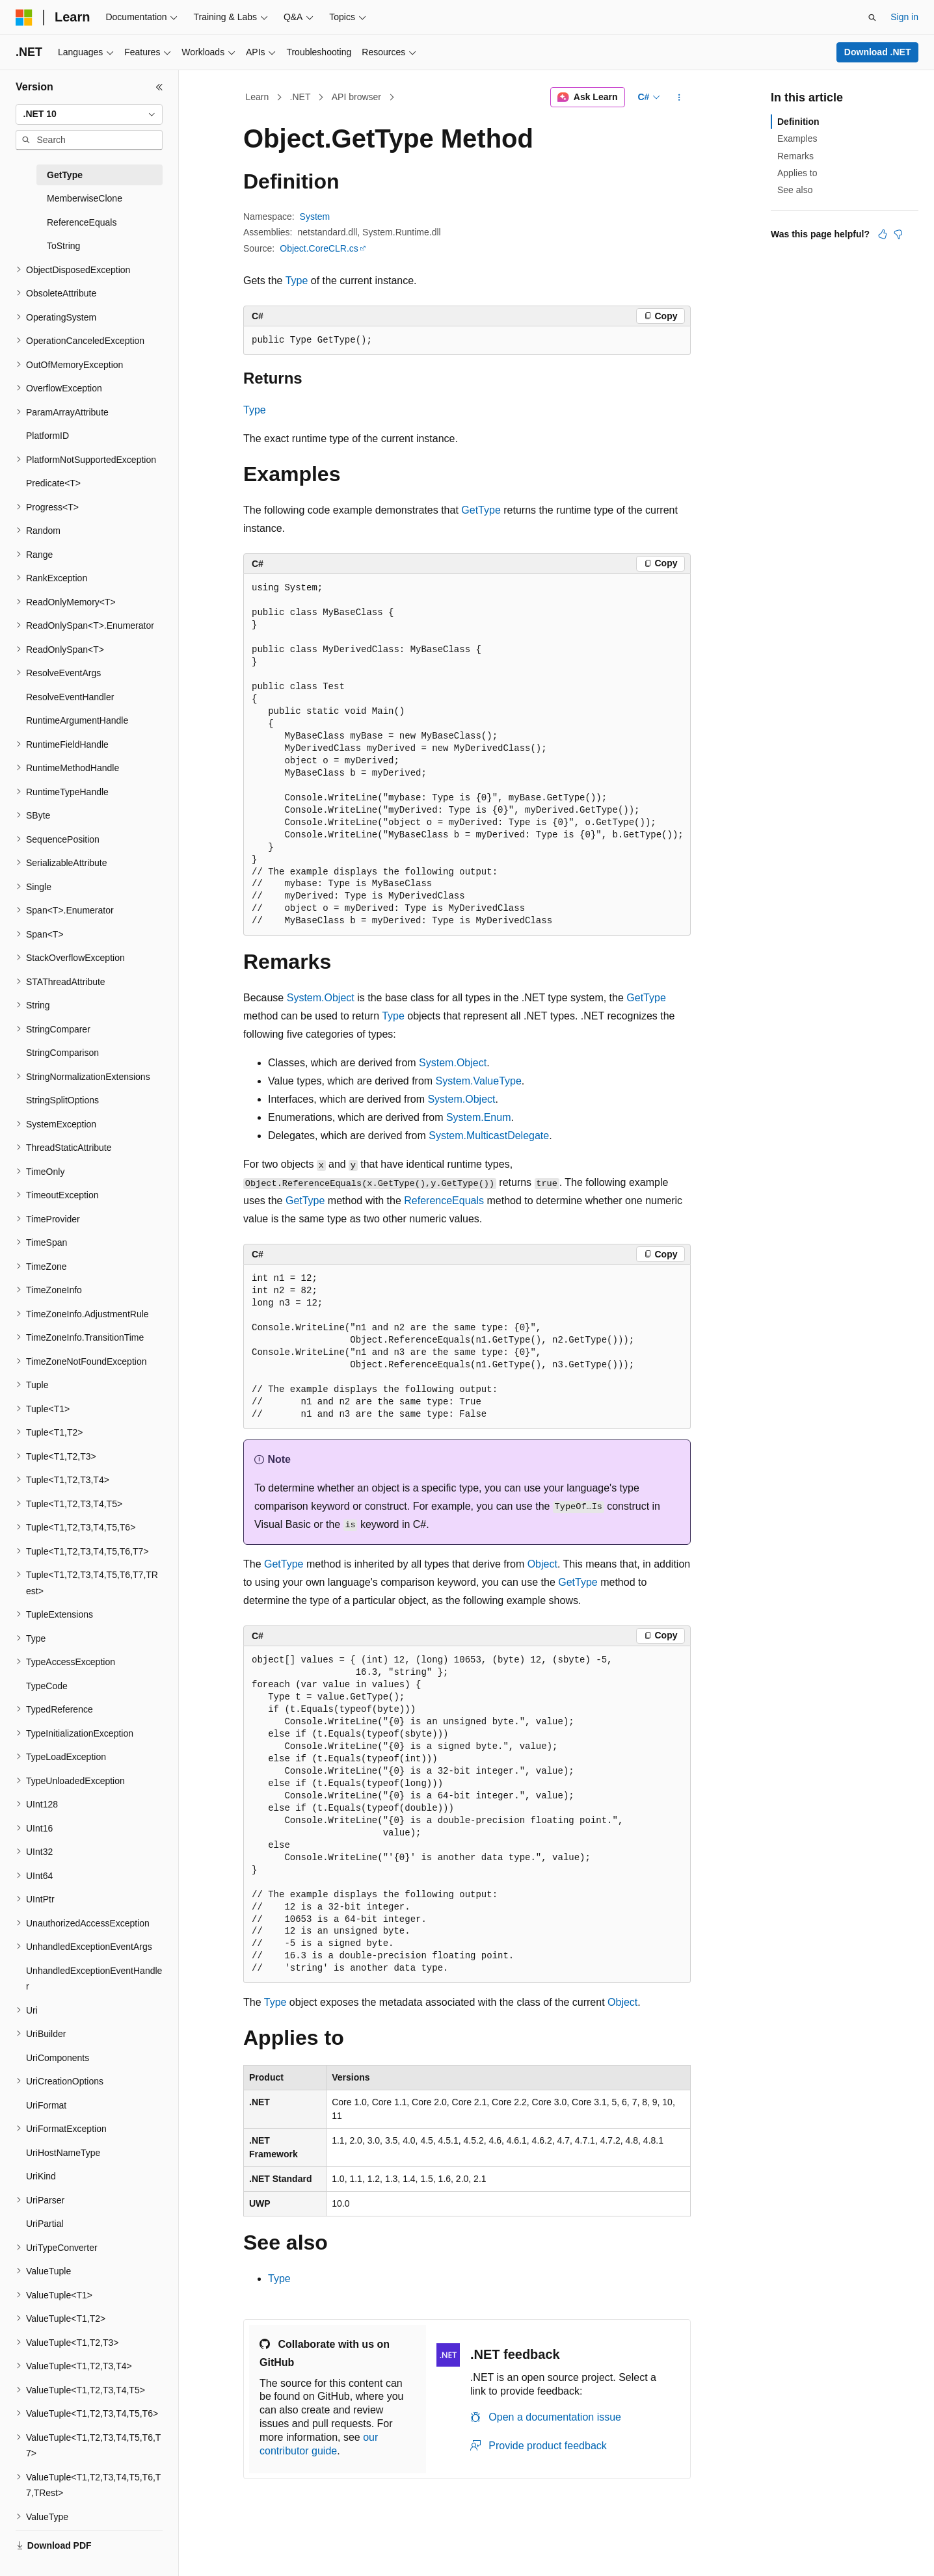 This screenshot has height=2576, width=934. Describe the element at coordinates (444, 1200) in the screenshot. I see `ReferenceEquals` at that location.